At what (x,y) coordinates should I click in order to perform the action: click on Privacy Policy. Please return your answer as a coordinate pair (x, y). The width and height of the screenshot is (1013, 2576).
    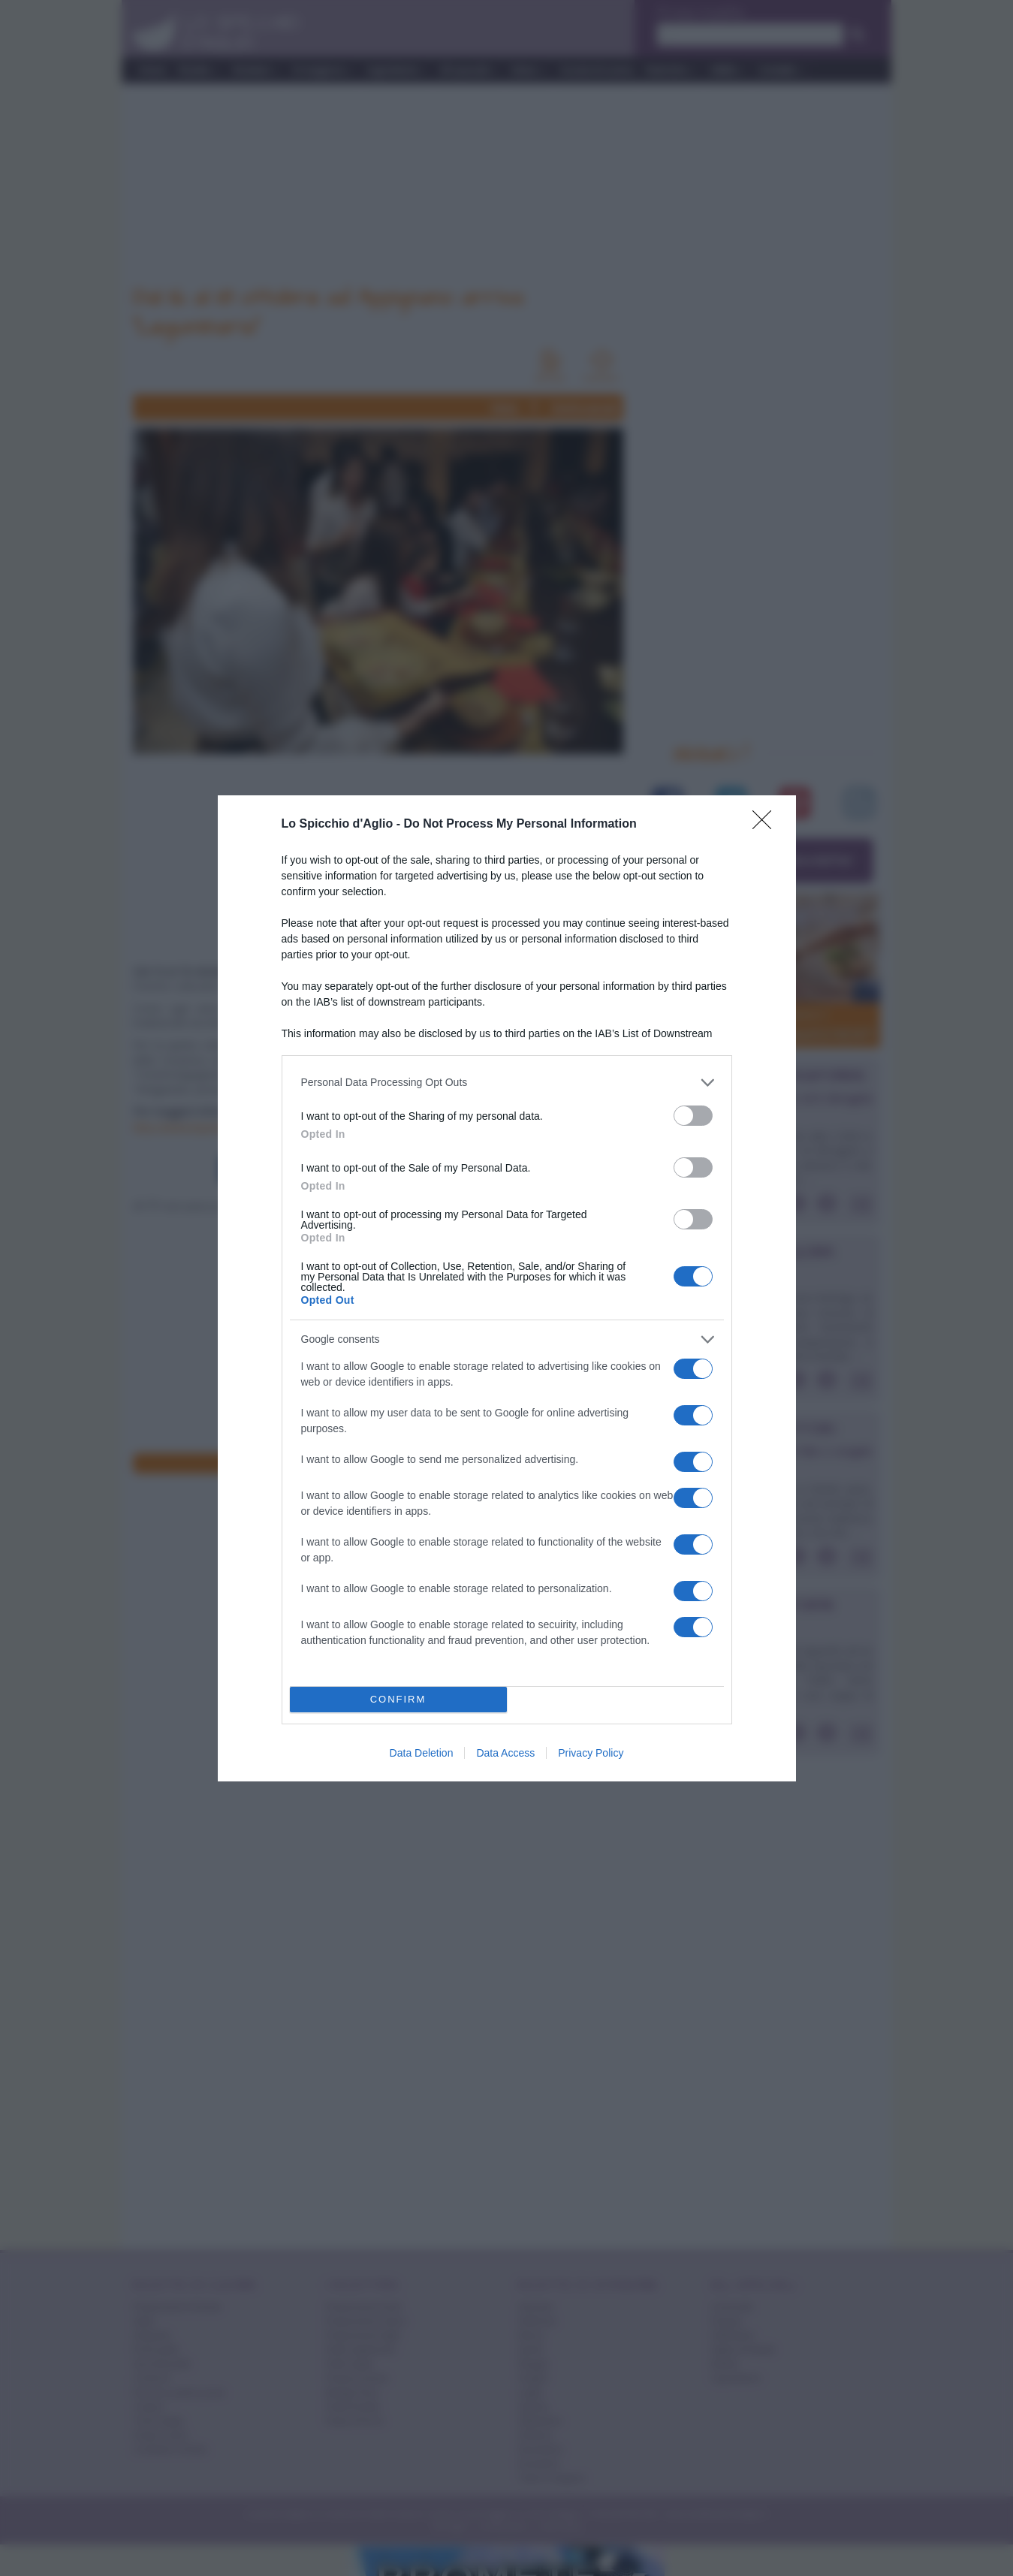
    Looking at the image, I should click on (590, 1753).